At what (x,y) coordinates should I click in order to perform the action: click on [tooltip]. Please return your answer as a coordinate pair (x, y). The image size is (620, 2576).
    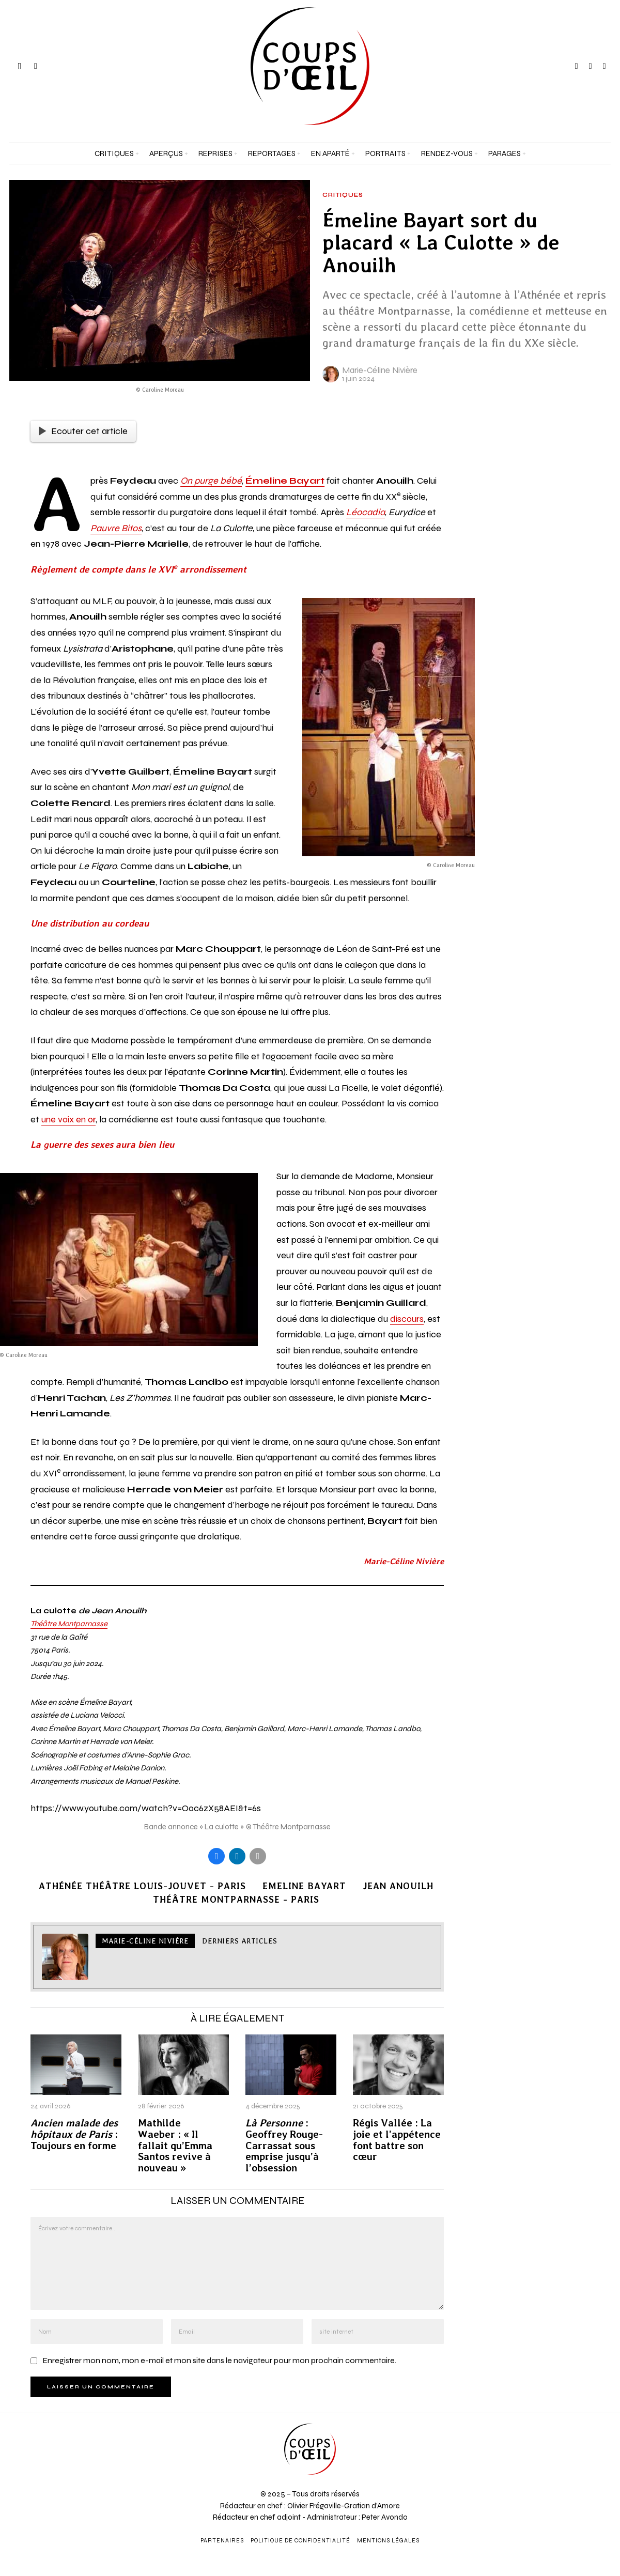
    Looking at the image, I should click on (576, 66).